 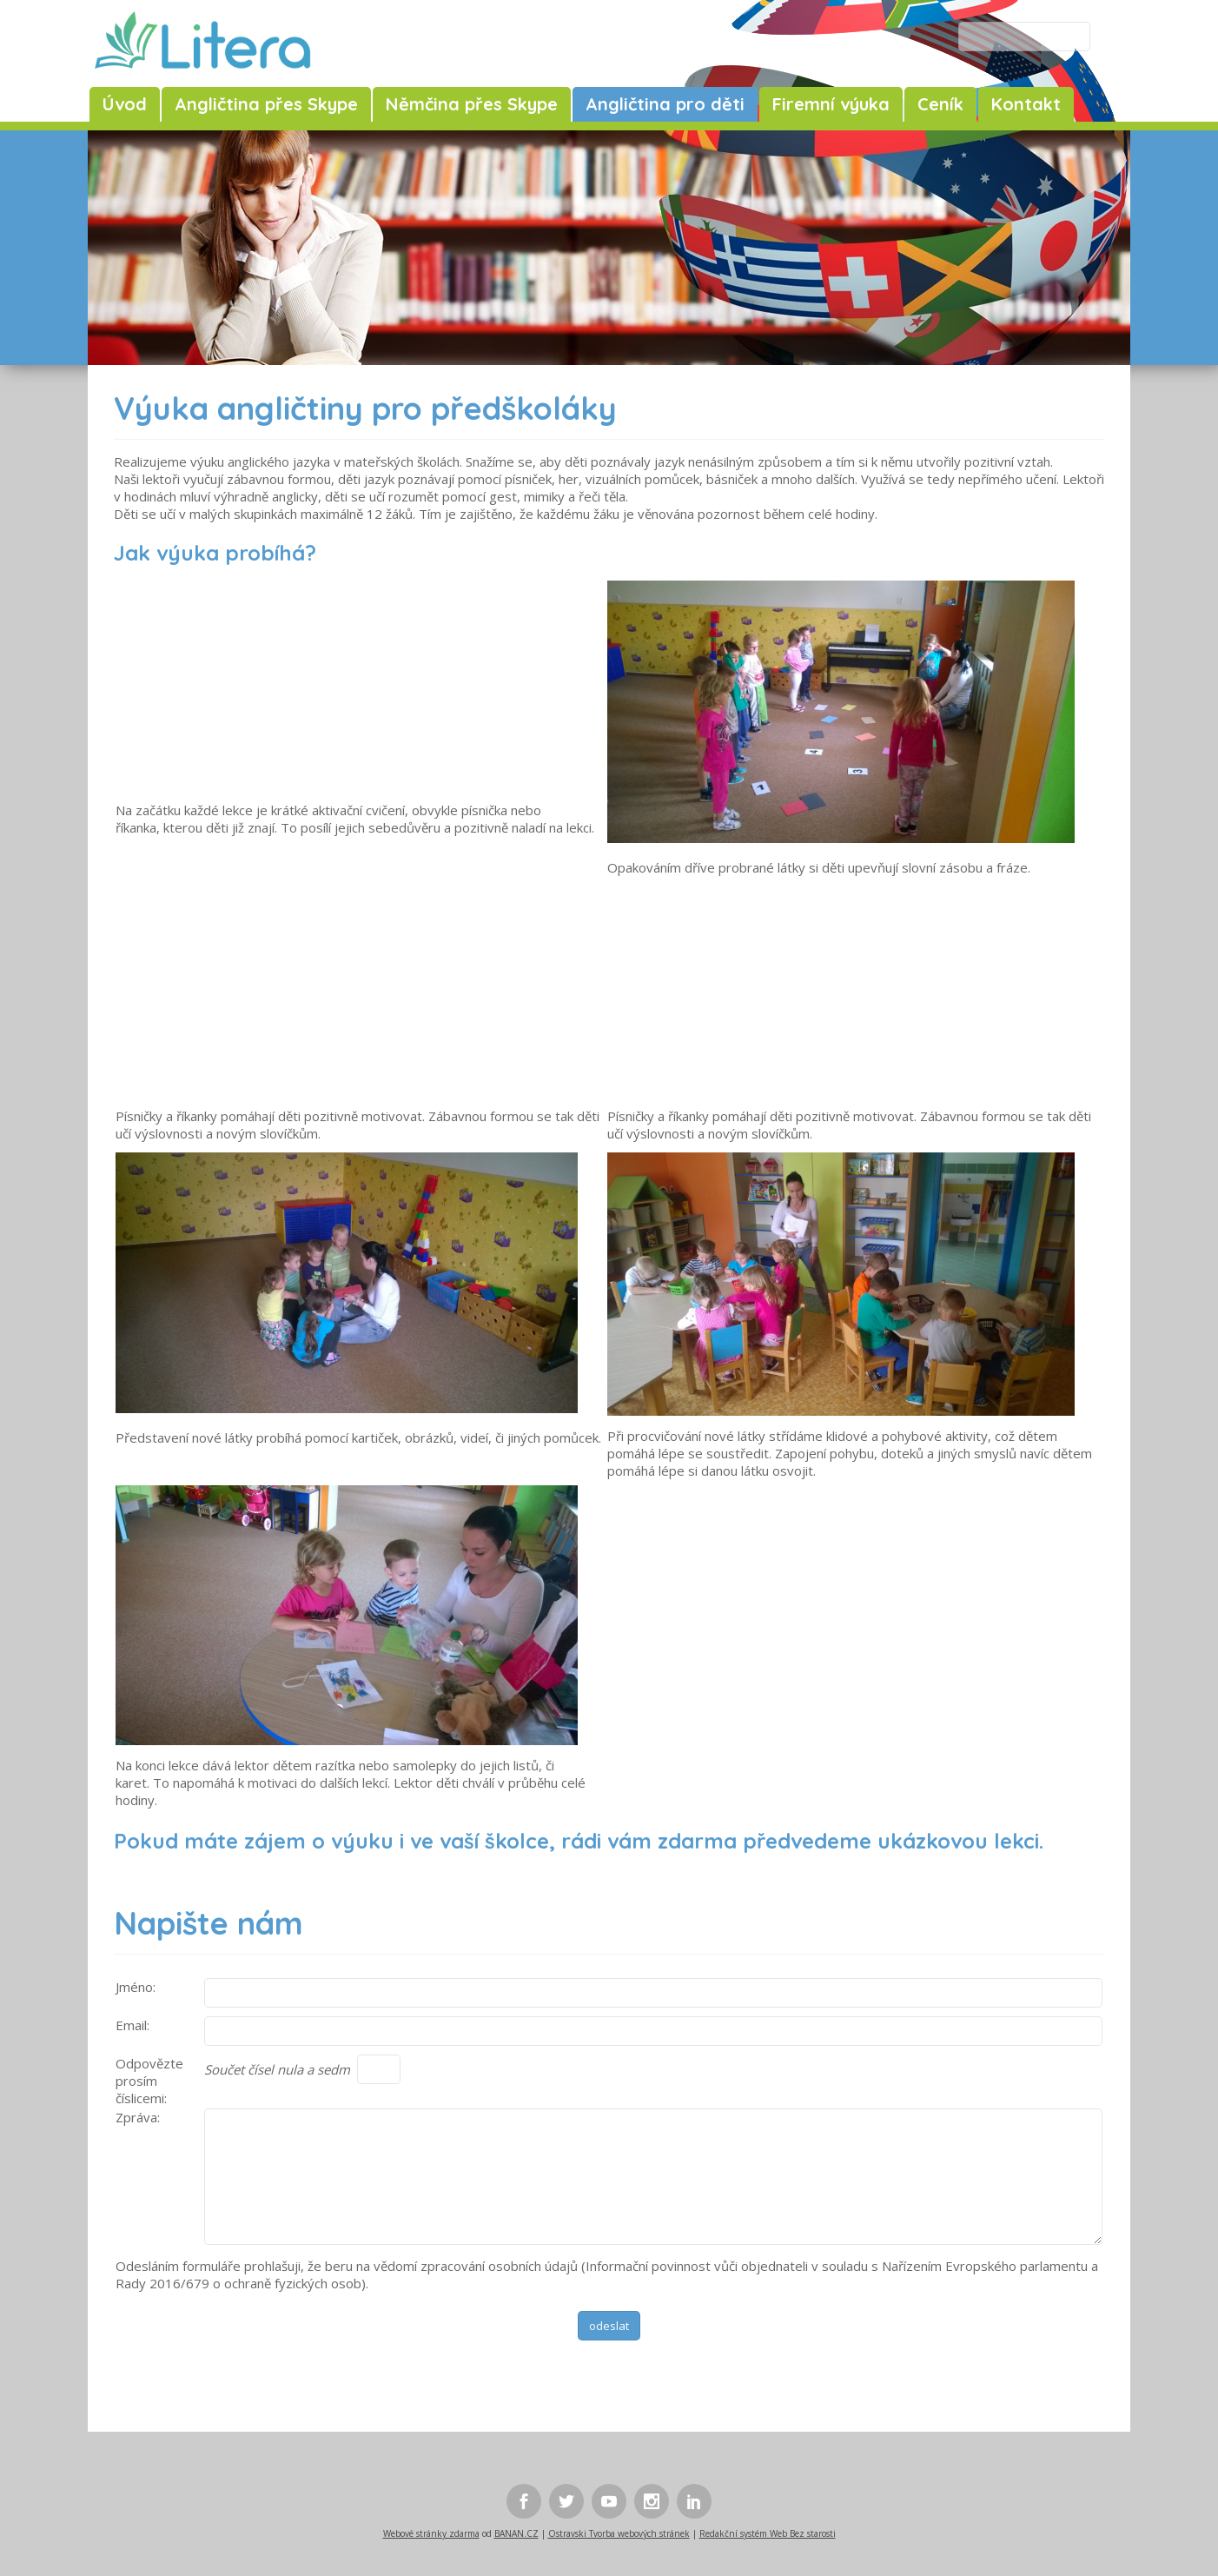 I want to click on Angličtina pro děti, so click(x=665, y=104).